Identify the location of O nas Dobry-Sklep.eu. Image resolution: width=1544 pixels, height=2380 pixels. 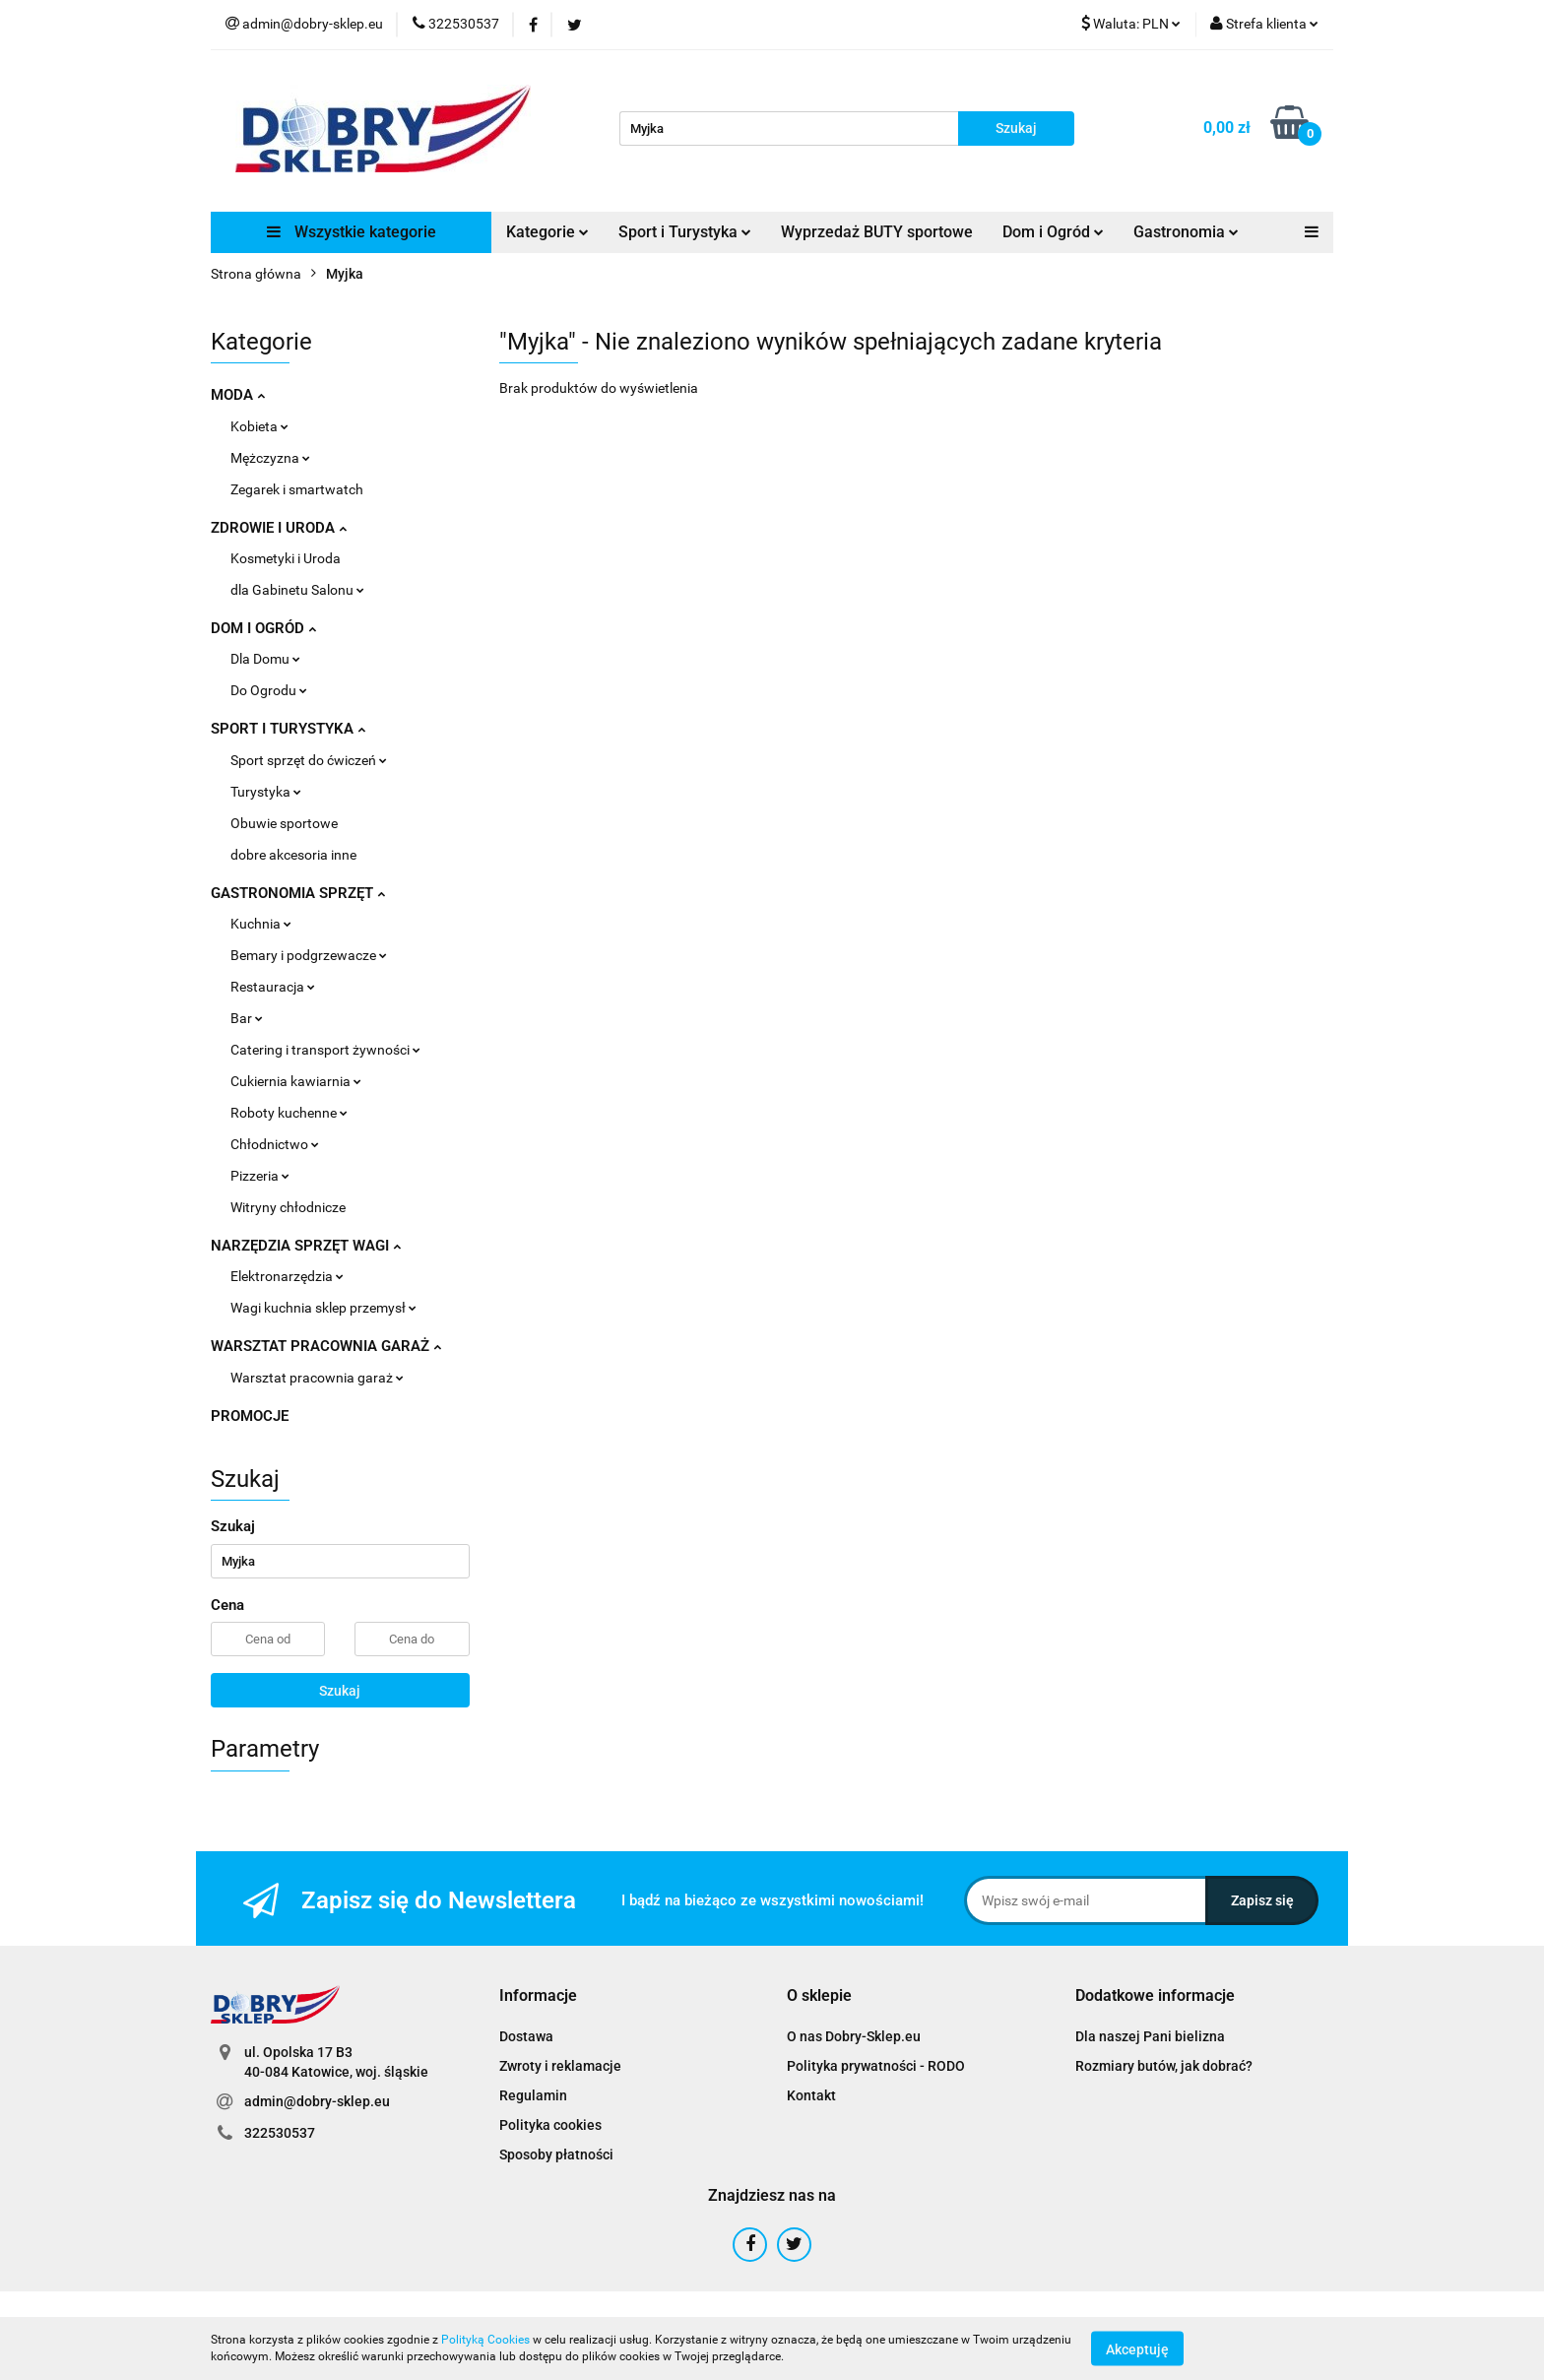
(854, 2036).